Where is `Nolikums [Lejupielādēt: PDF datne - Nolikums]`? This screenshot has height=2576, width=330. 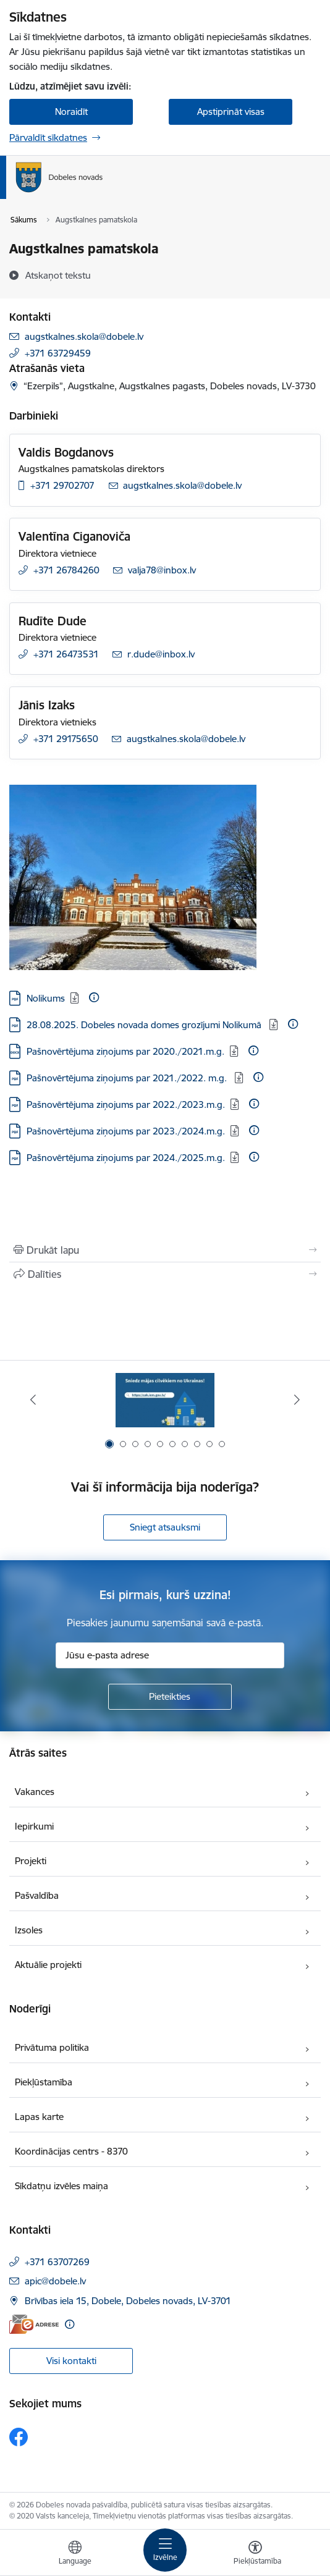
Nolikums [Lejupielādēt: PDF datne - Nolikums] is located at coordinates (46, 998).